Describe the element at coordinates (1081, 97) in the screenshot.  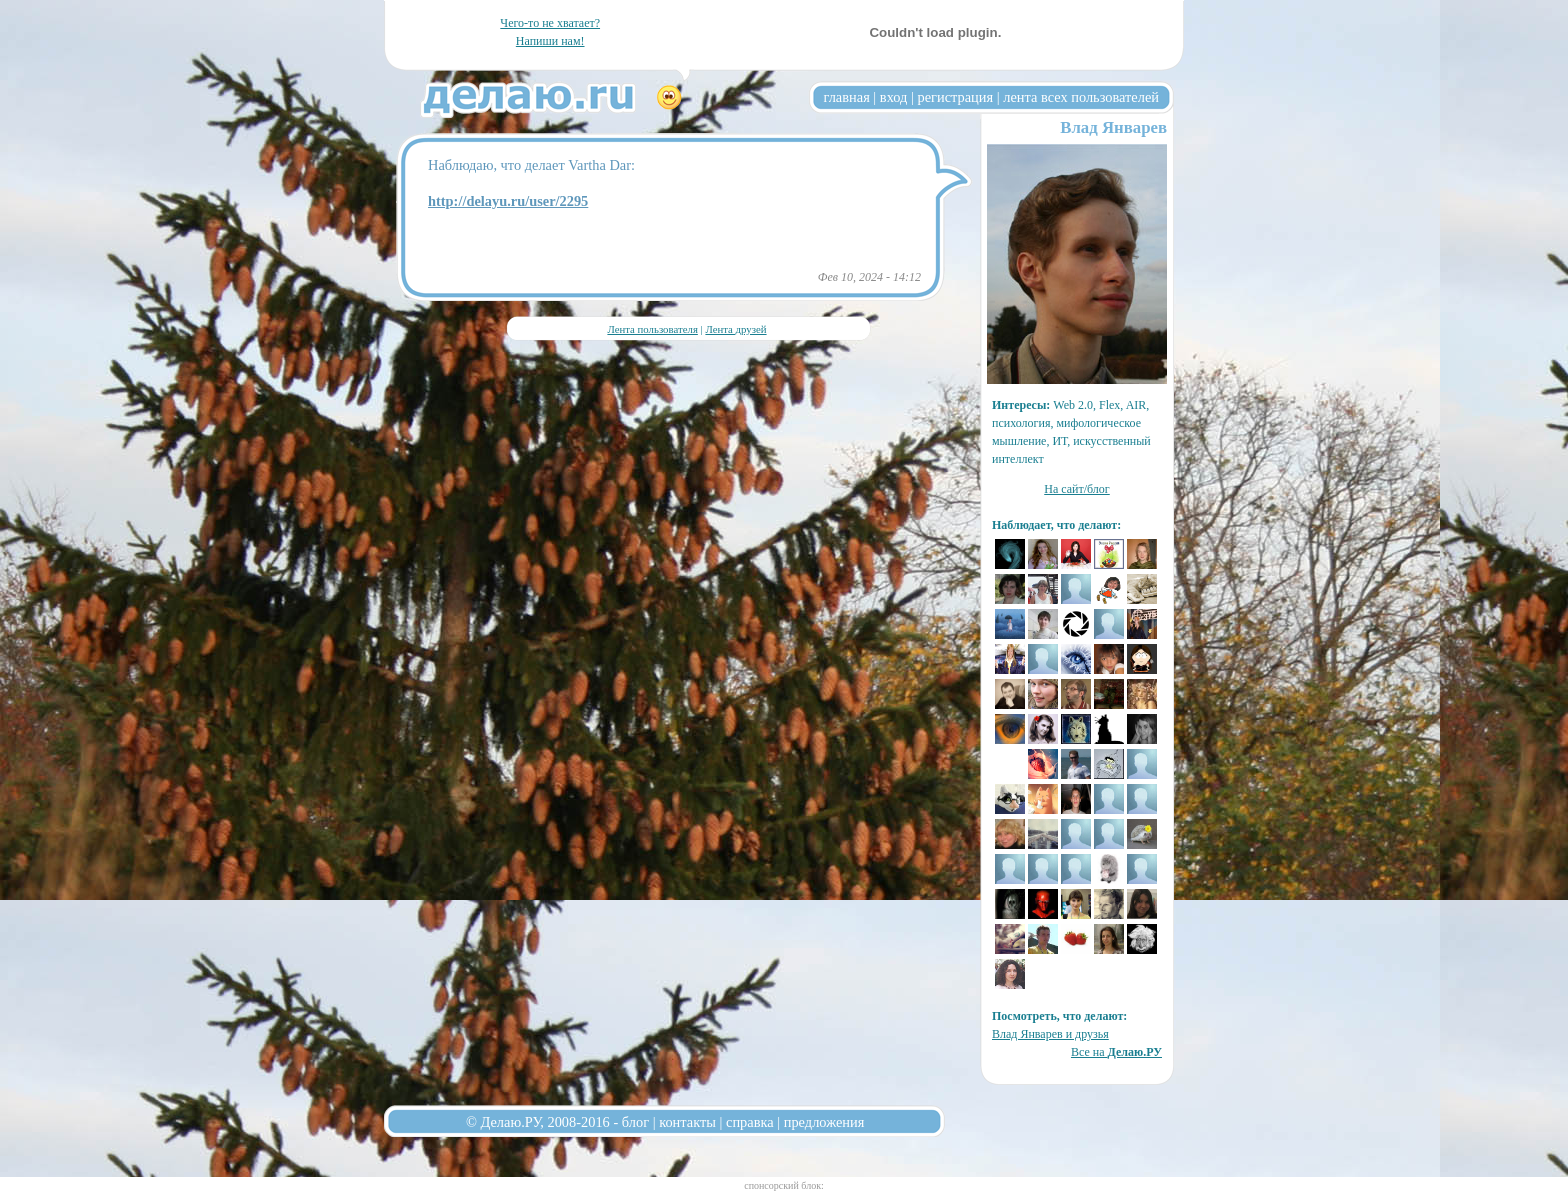
I see `лента всех пользователей` at that location.